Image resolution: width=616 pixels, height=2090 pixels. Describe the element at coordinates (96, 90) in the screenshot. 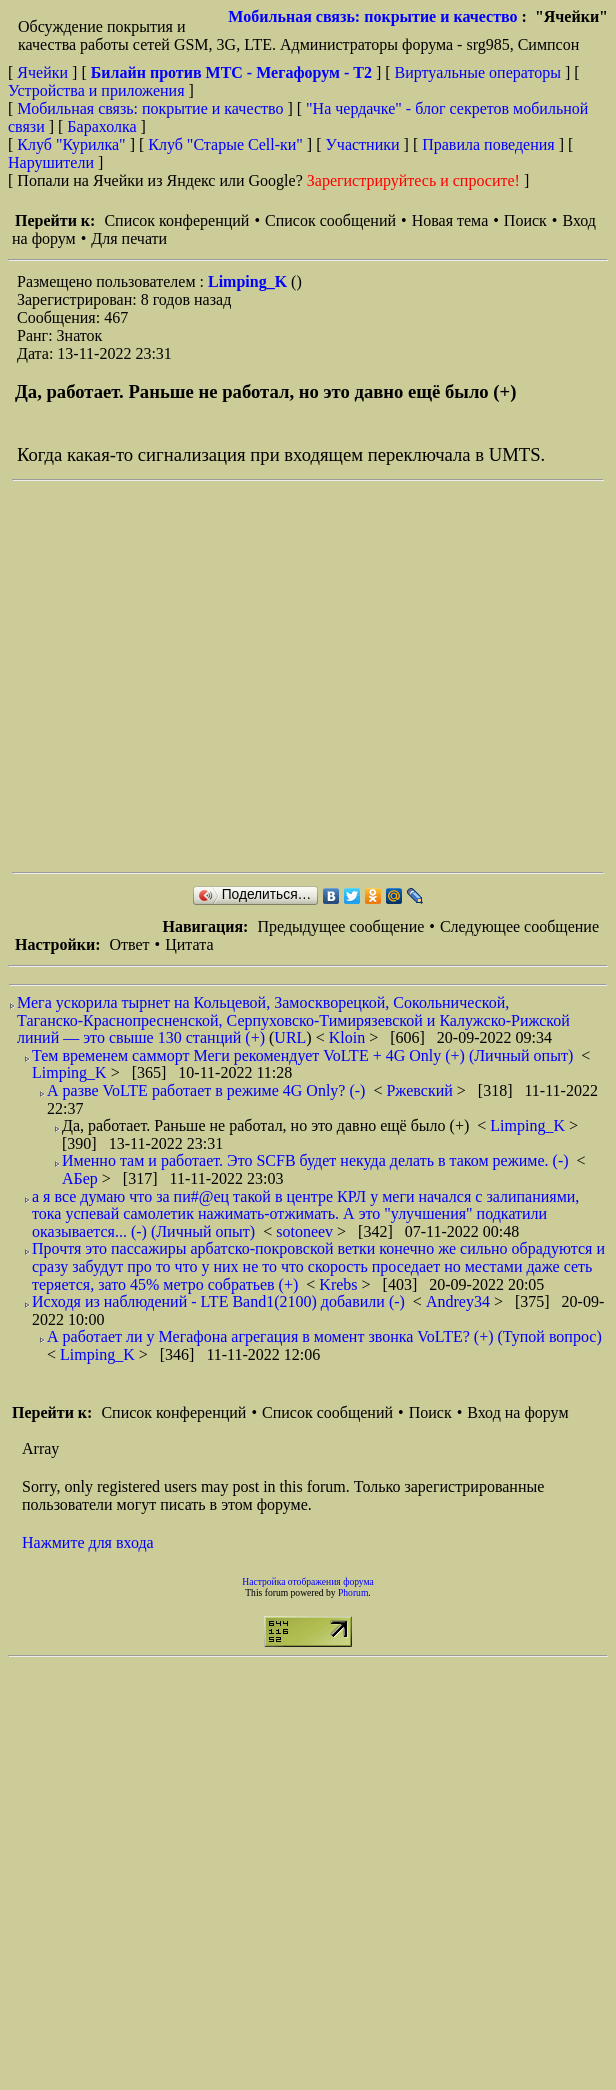

I see `Устройства и приложения` at that location.